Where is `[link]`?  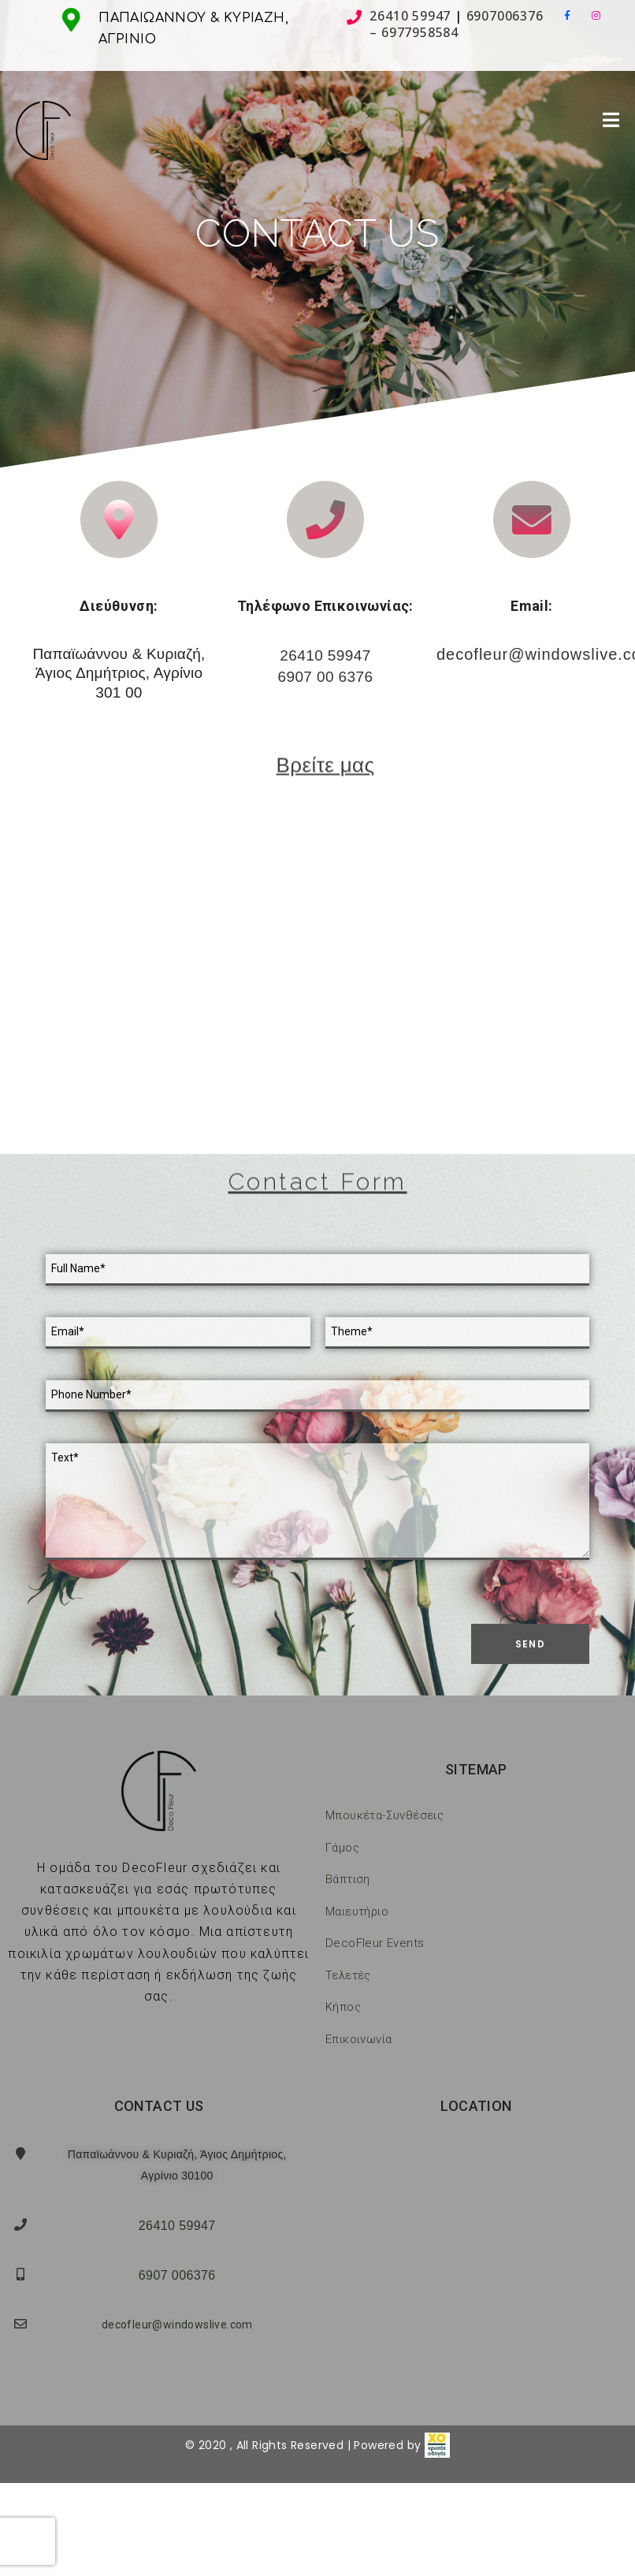 [link] is located at coordinates (437, 2445).